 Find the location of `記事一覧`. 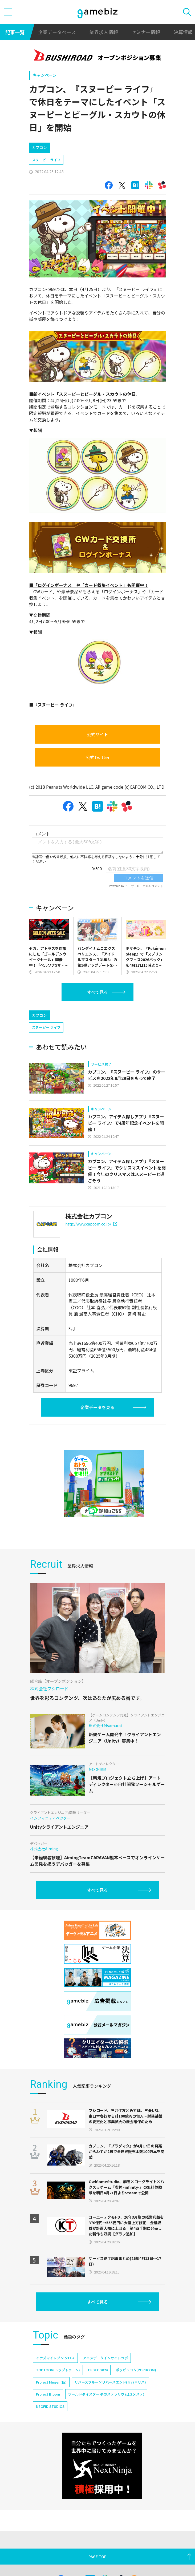

記事一覧 is located at coordinates (15, 32).